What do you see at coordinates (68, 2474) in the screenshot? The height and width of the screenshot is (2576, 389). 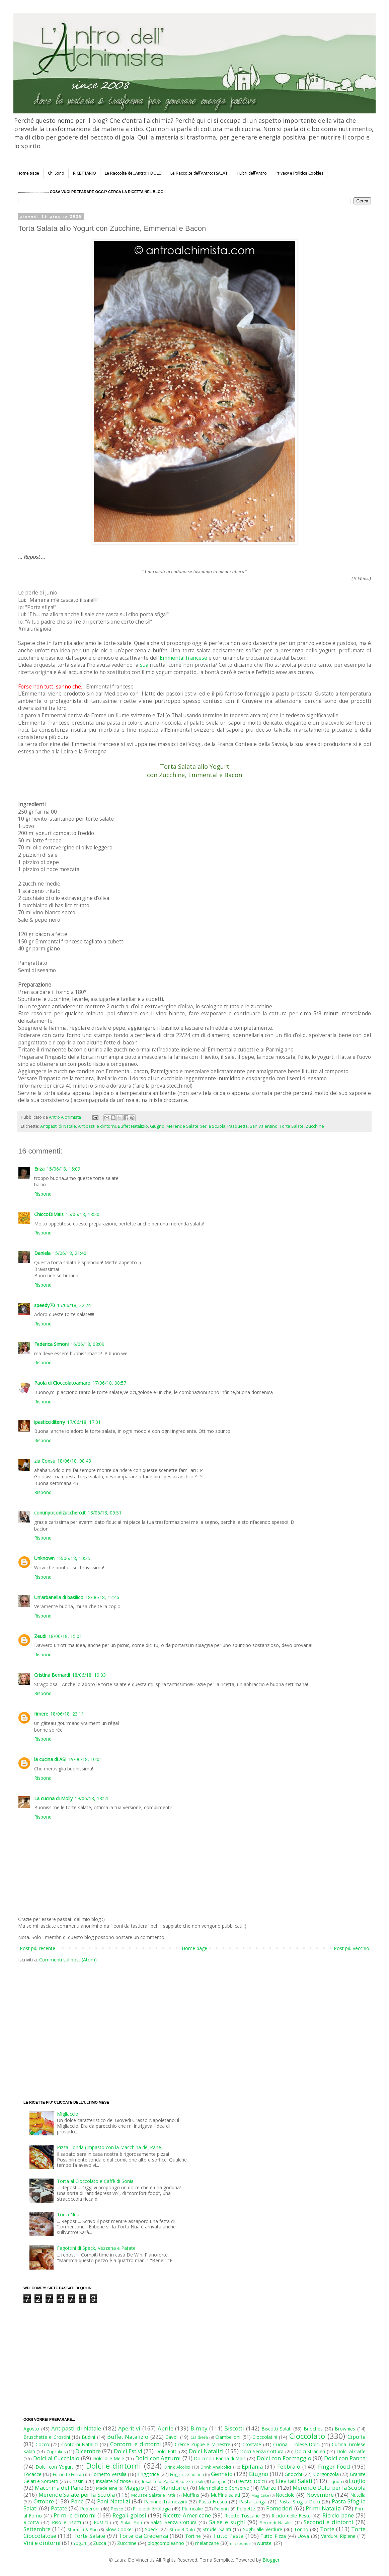 I see `Fornetto Ferrari` at bounding box center [68, 2474].